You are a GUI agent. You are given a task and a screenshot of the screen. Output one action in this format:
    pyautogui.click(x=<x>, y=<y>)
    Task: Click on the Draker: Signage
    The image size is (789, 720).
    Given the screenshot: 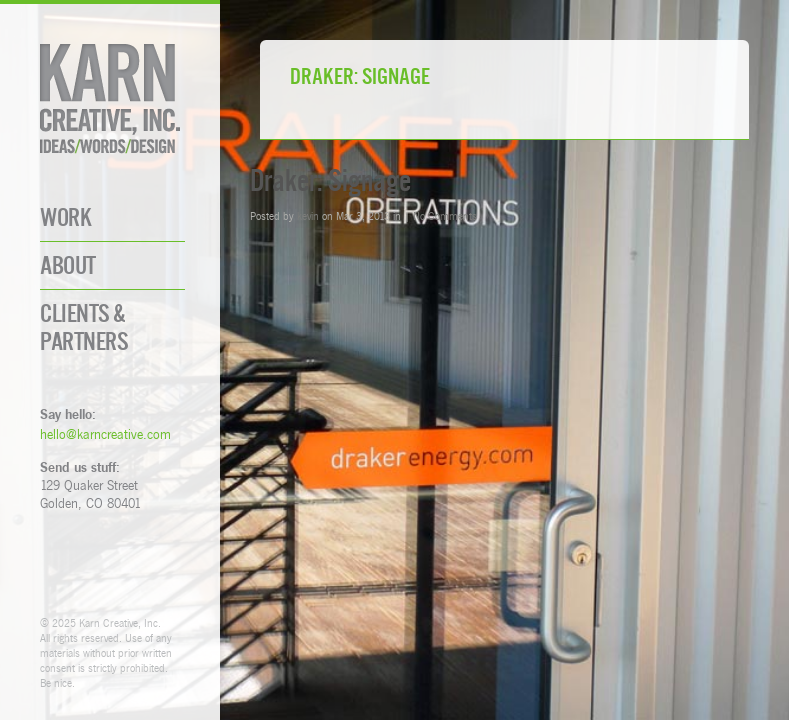 What is the action you would take?
    pyautogui.click(x=330, y=180)
    